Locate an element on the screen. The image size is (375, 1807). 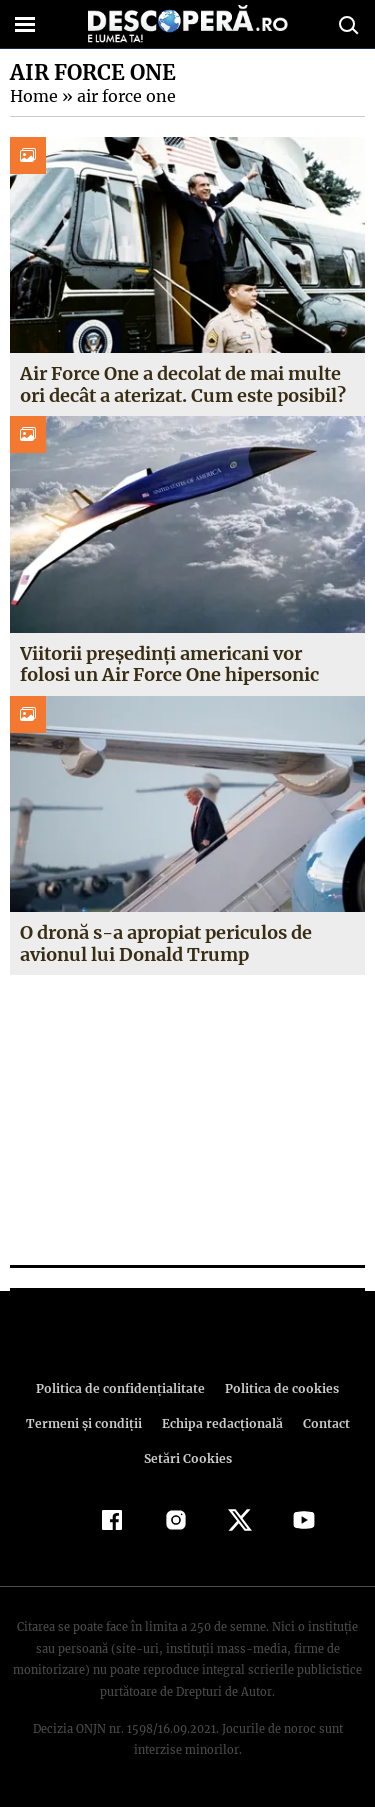
Echipa redacțională is located at coordinates (221, 1423).